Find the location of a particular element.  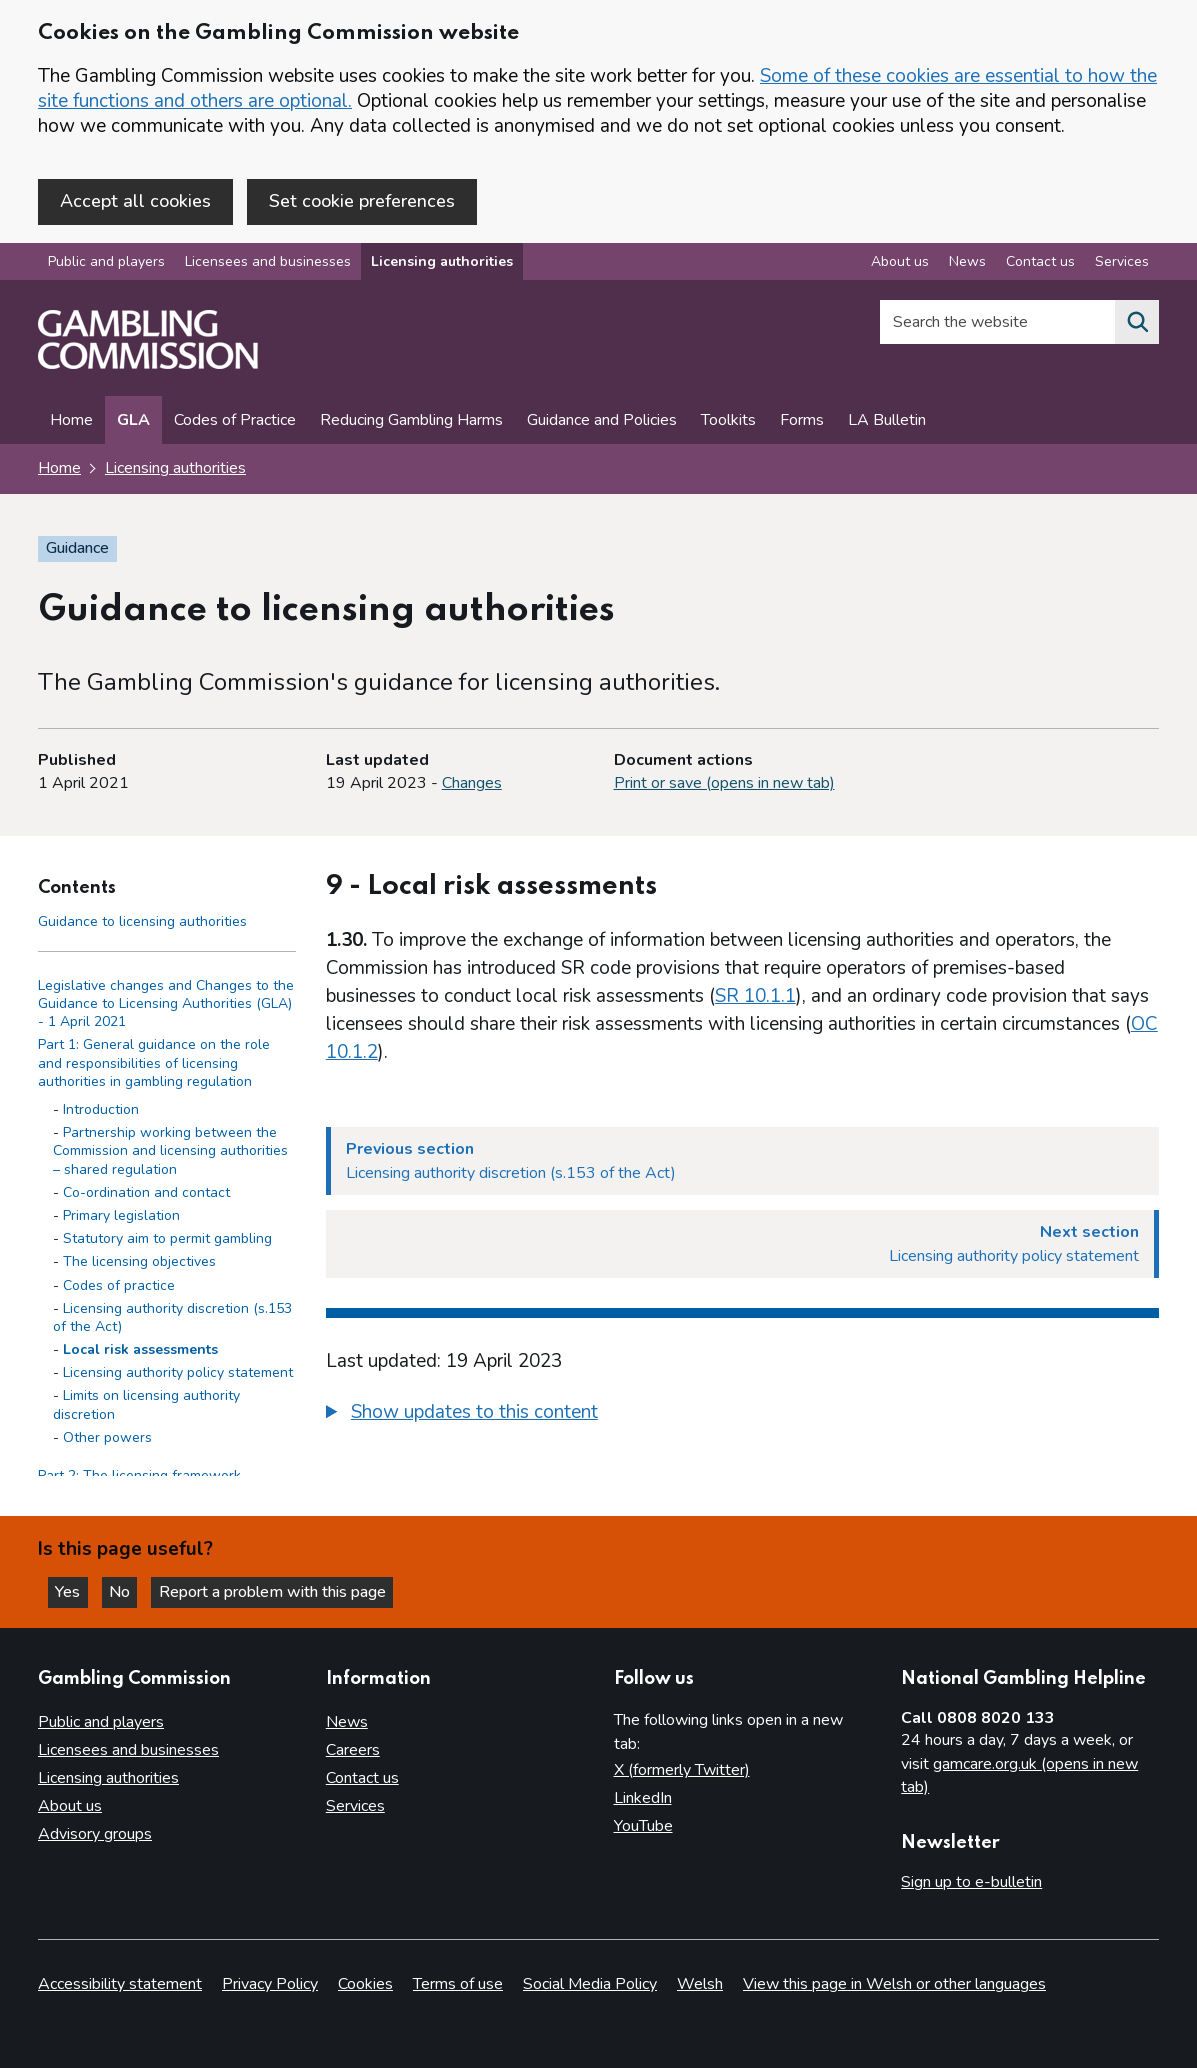

Set cookie preferences is located at coordinates (362, 201).